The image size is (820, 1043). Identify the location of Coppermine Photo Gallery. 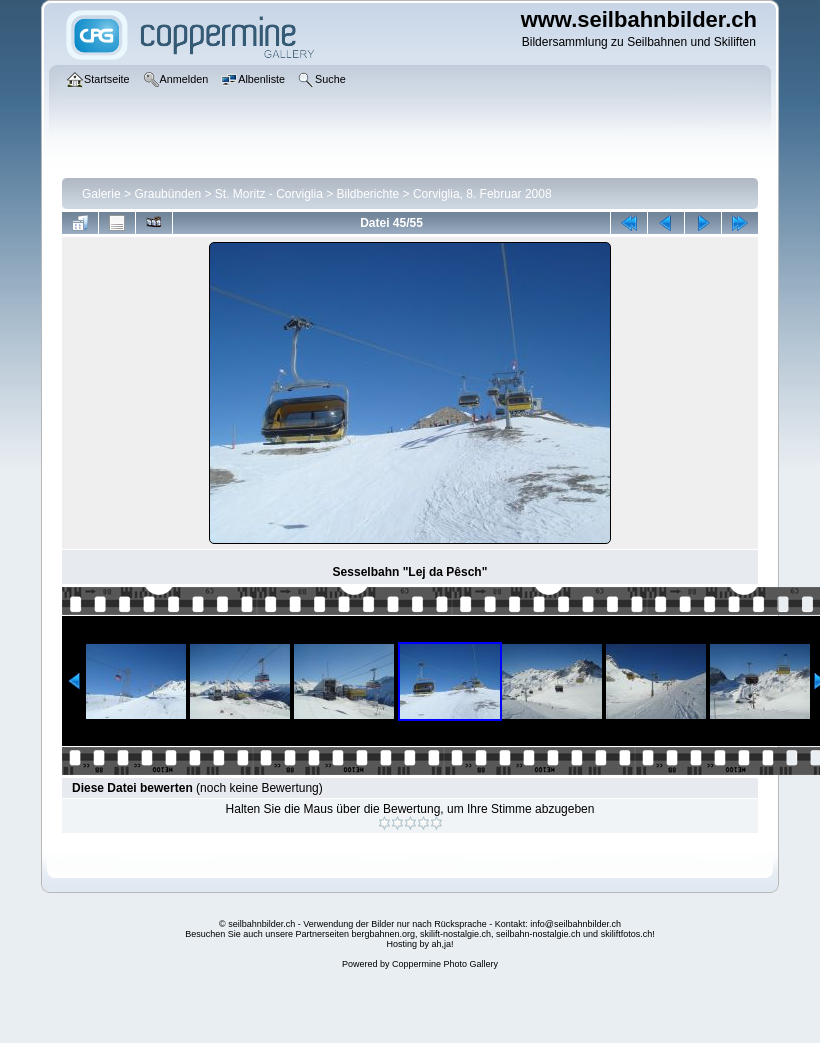
(445, 964).